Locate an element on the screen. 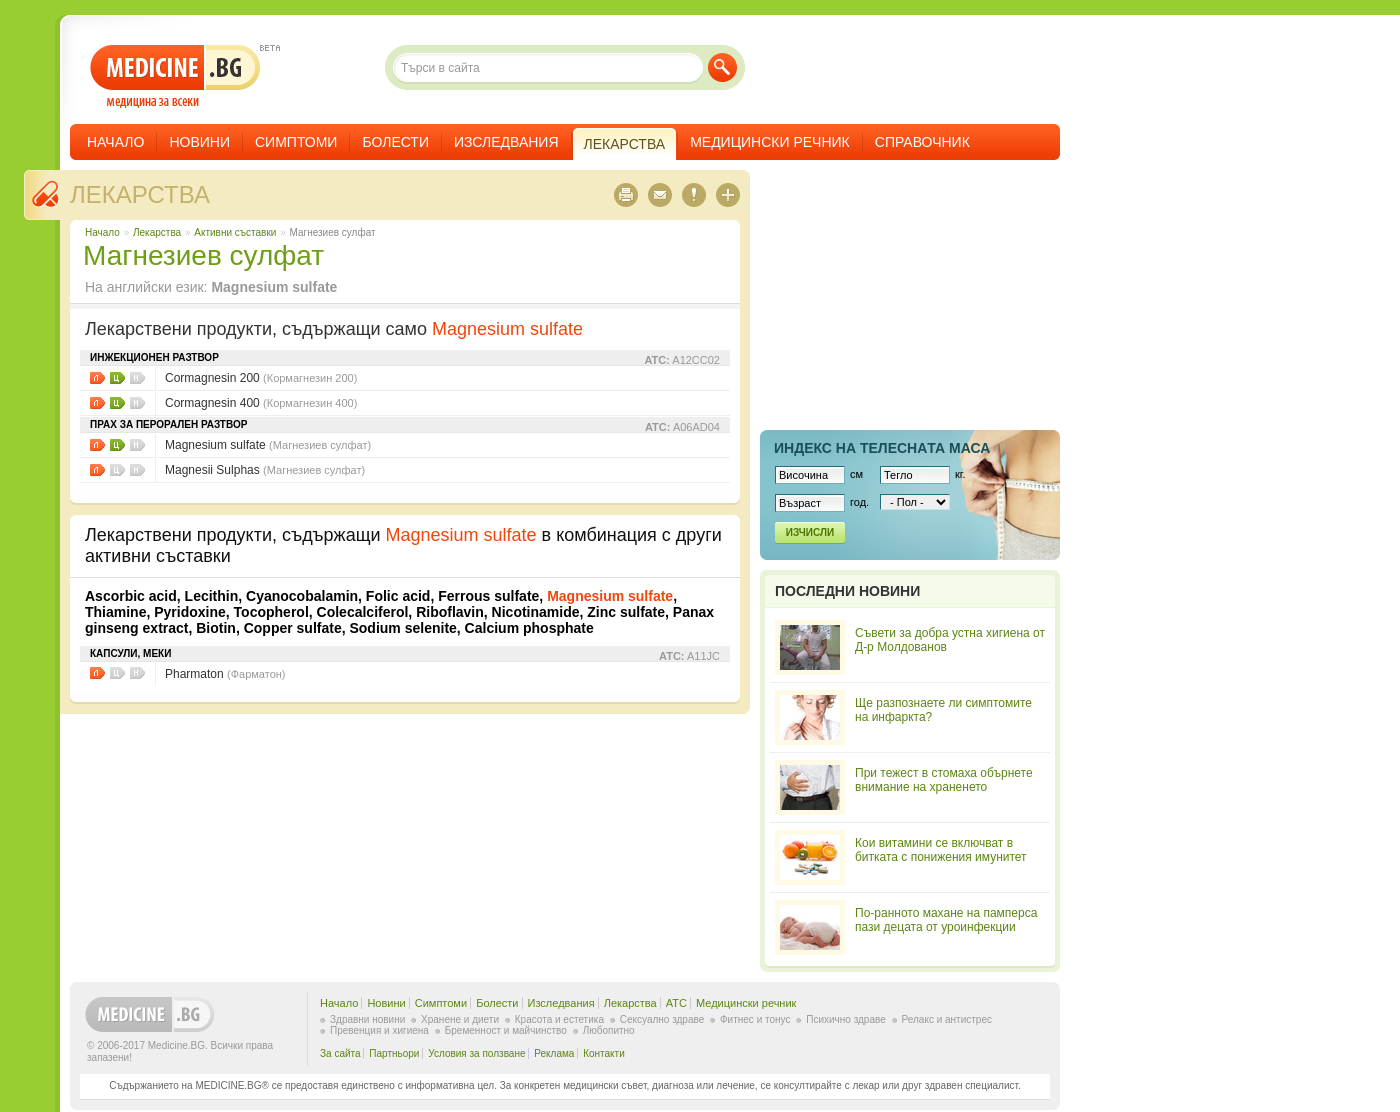  Любопитно is located at coordinates (609, 1030).